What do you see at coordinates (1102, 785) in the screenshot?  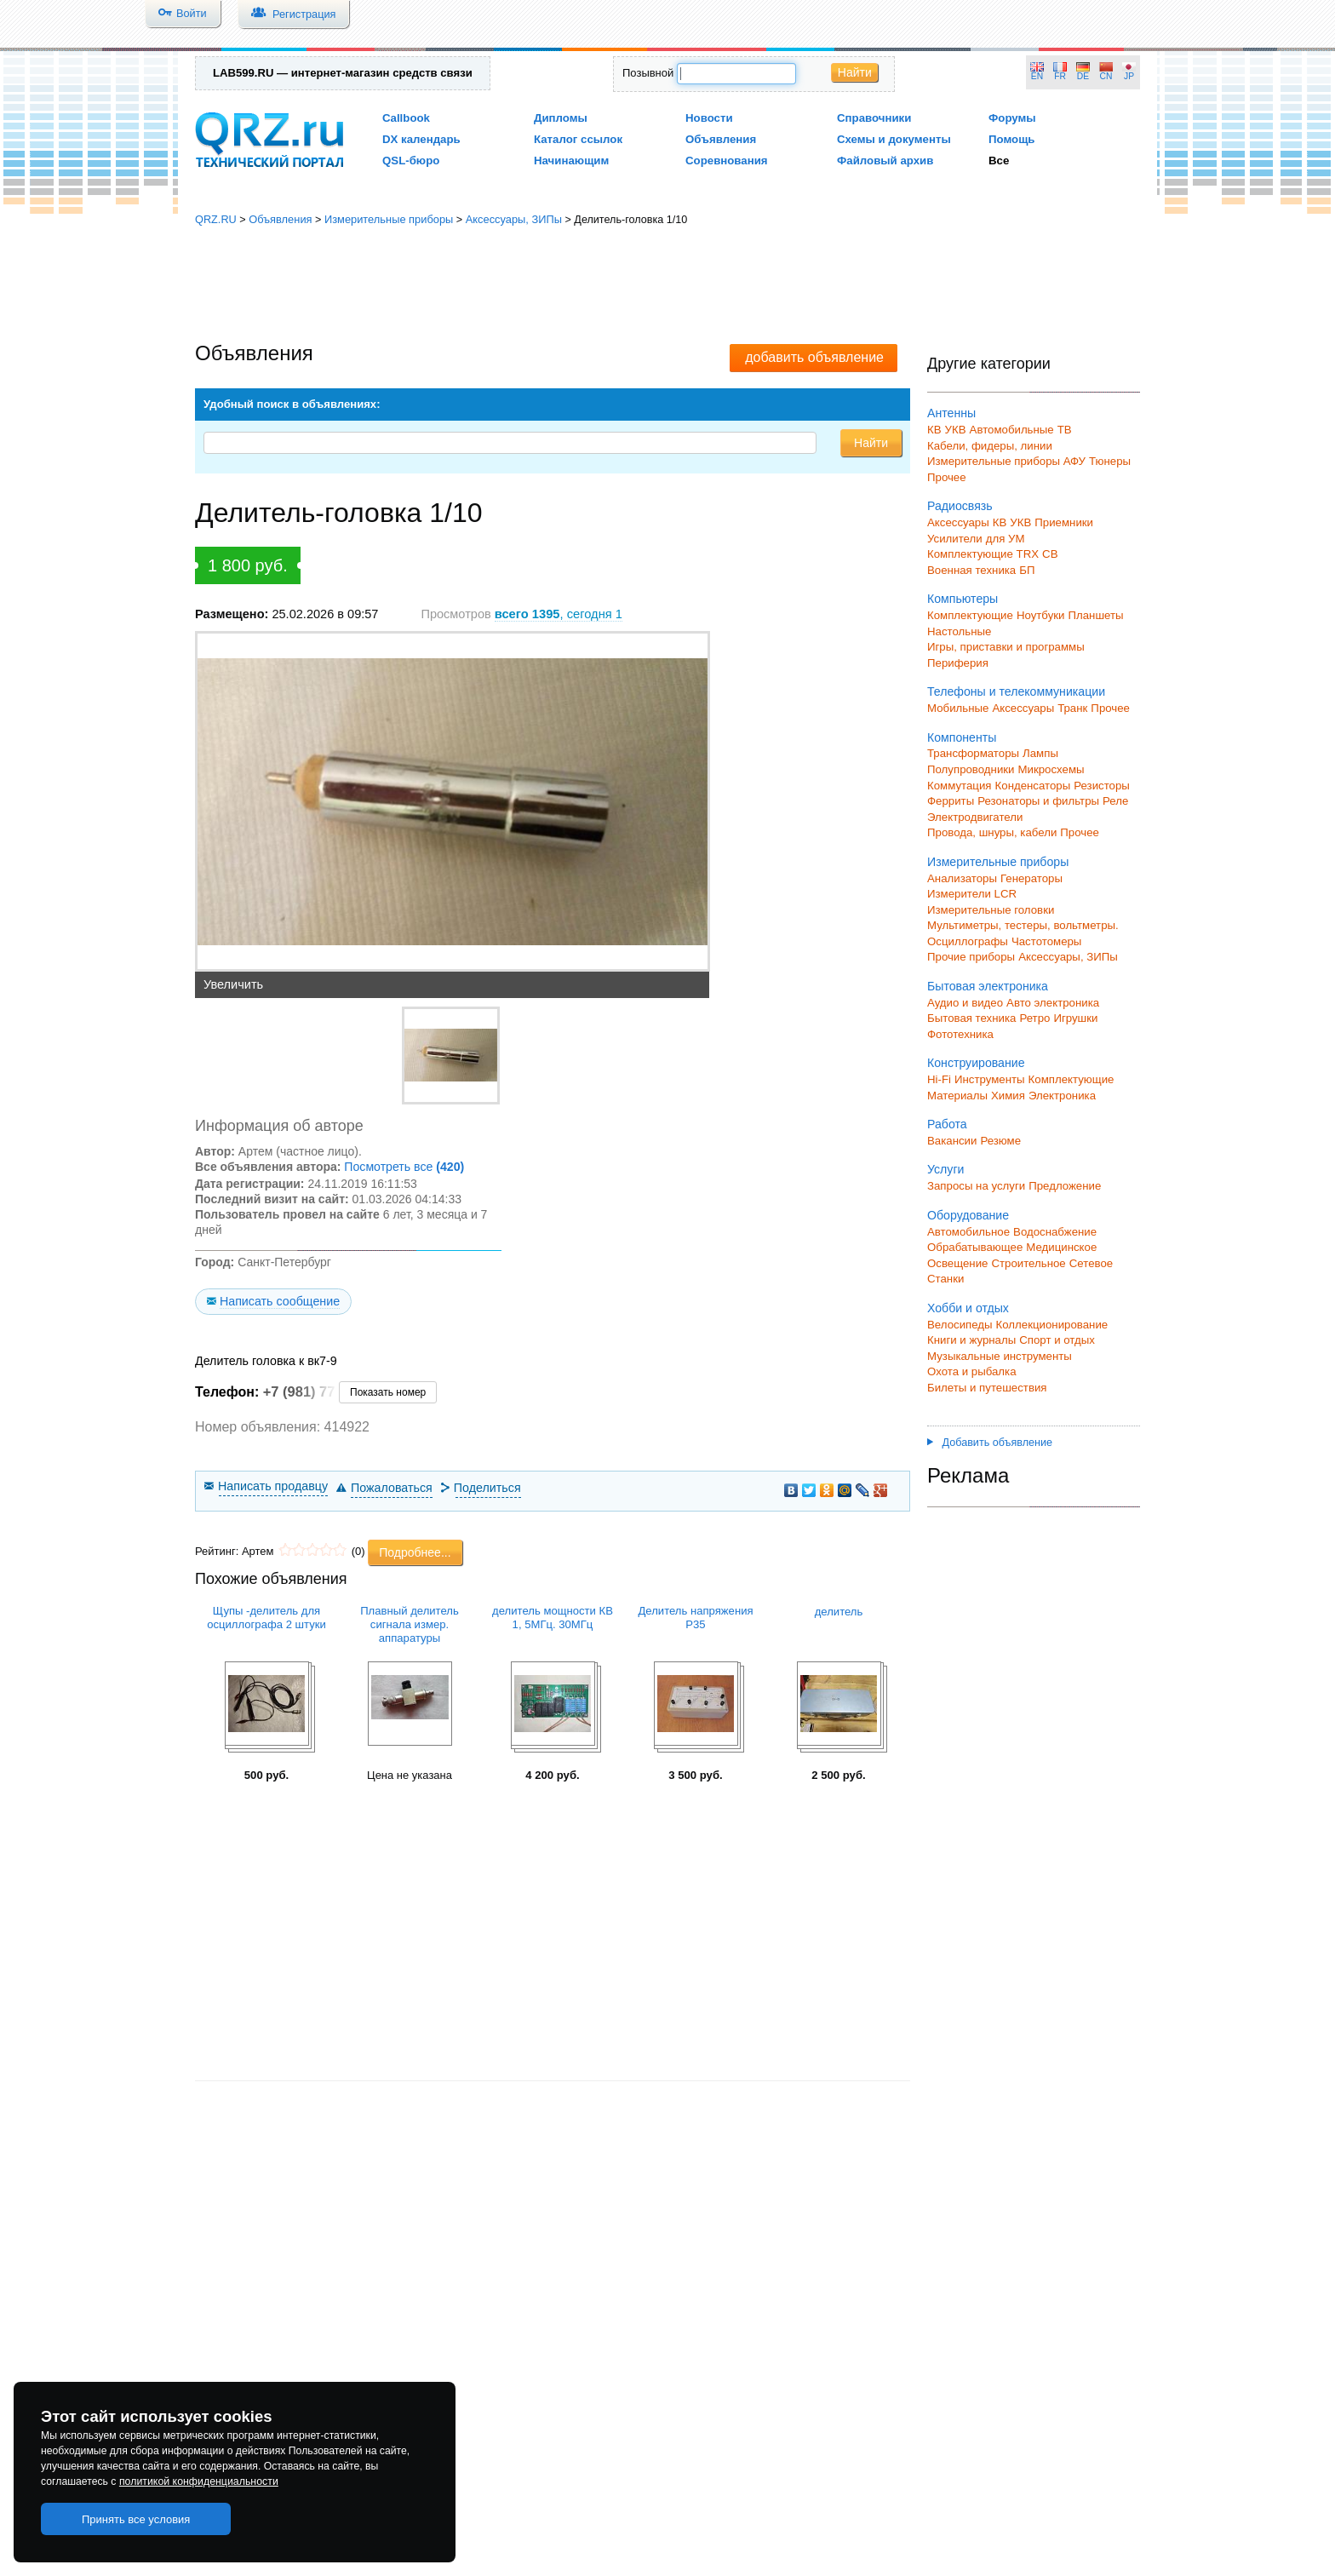 I see `Резисторы` at bounding box center [1102, 785].